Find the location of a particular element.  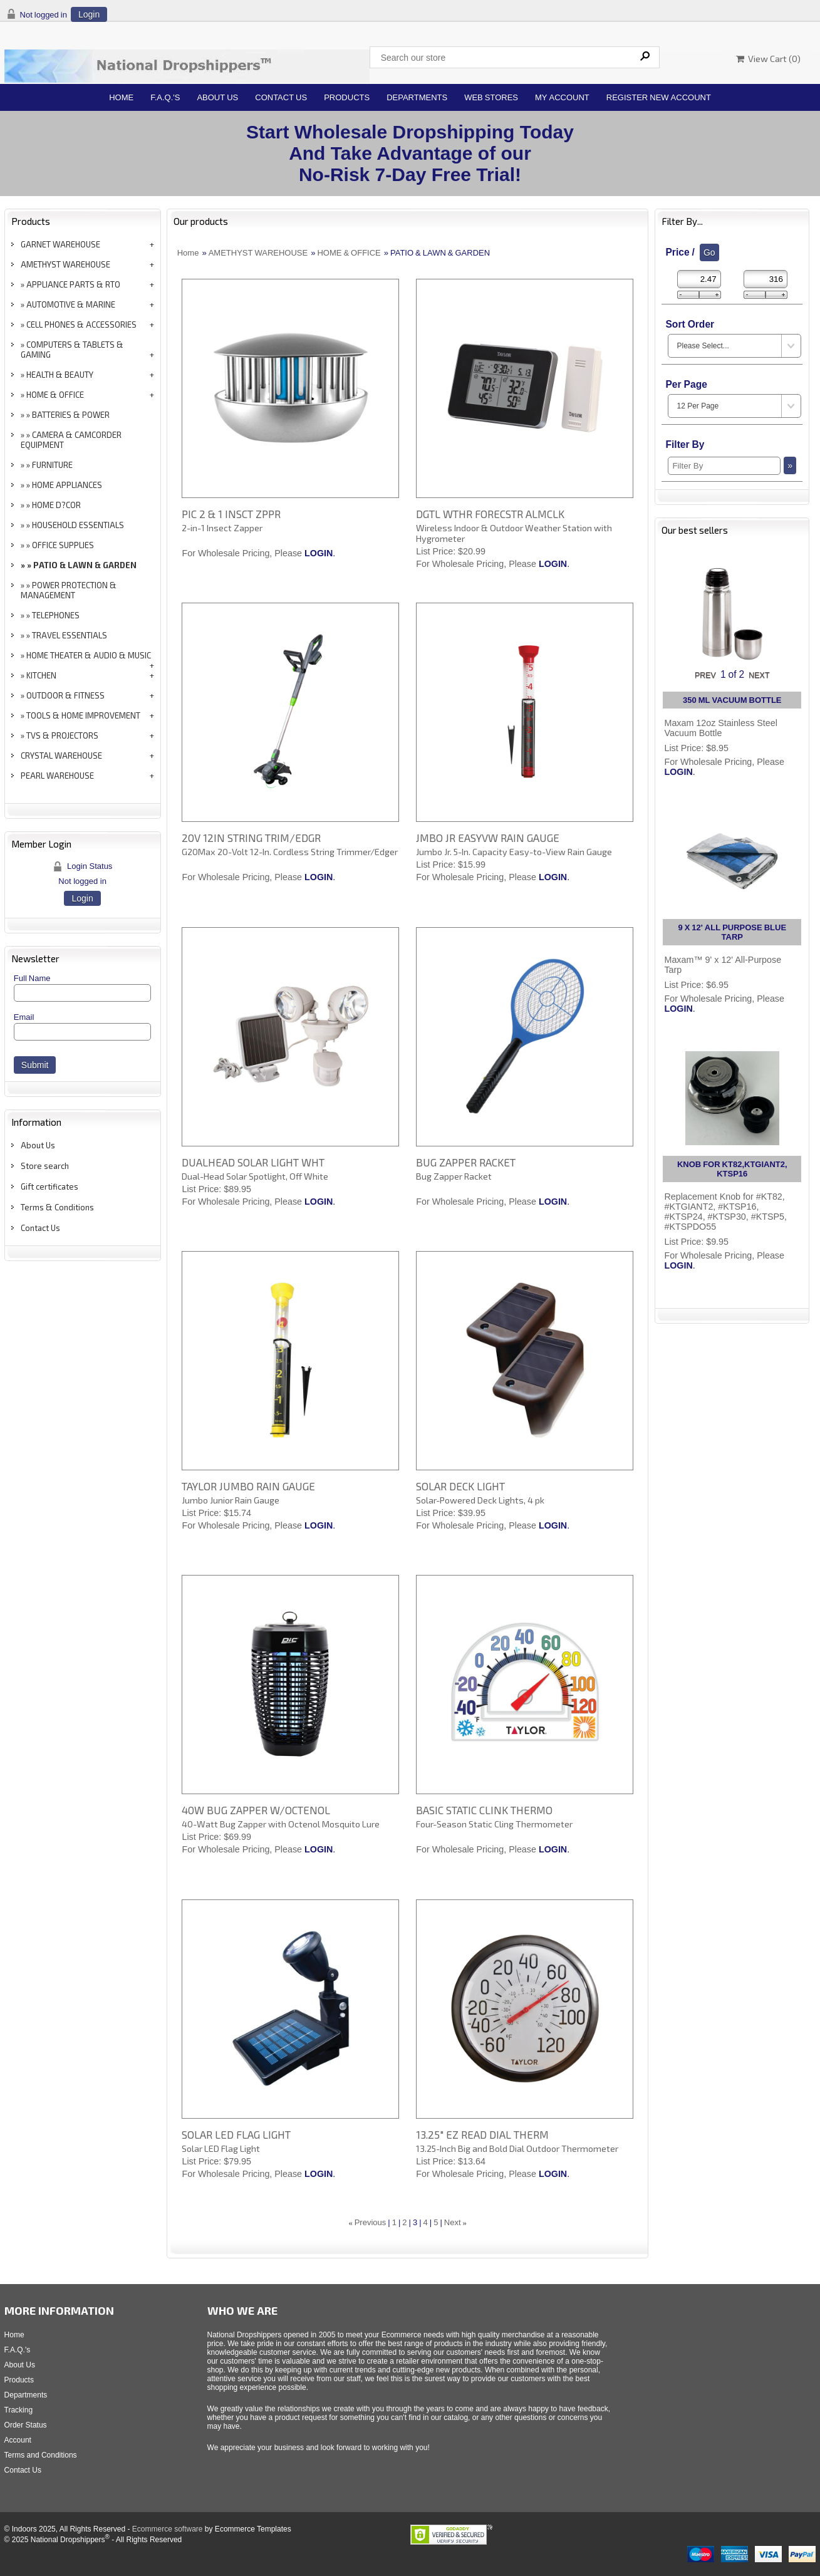

F.A.Q.'s is located at coordinates (165, 97).